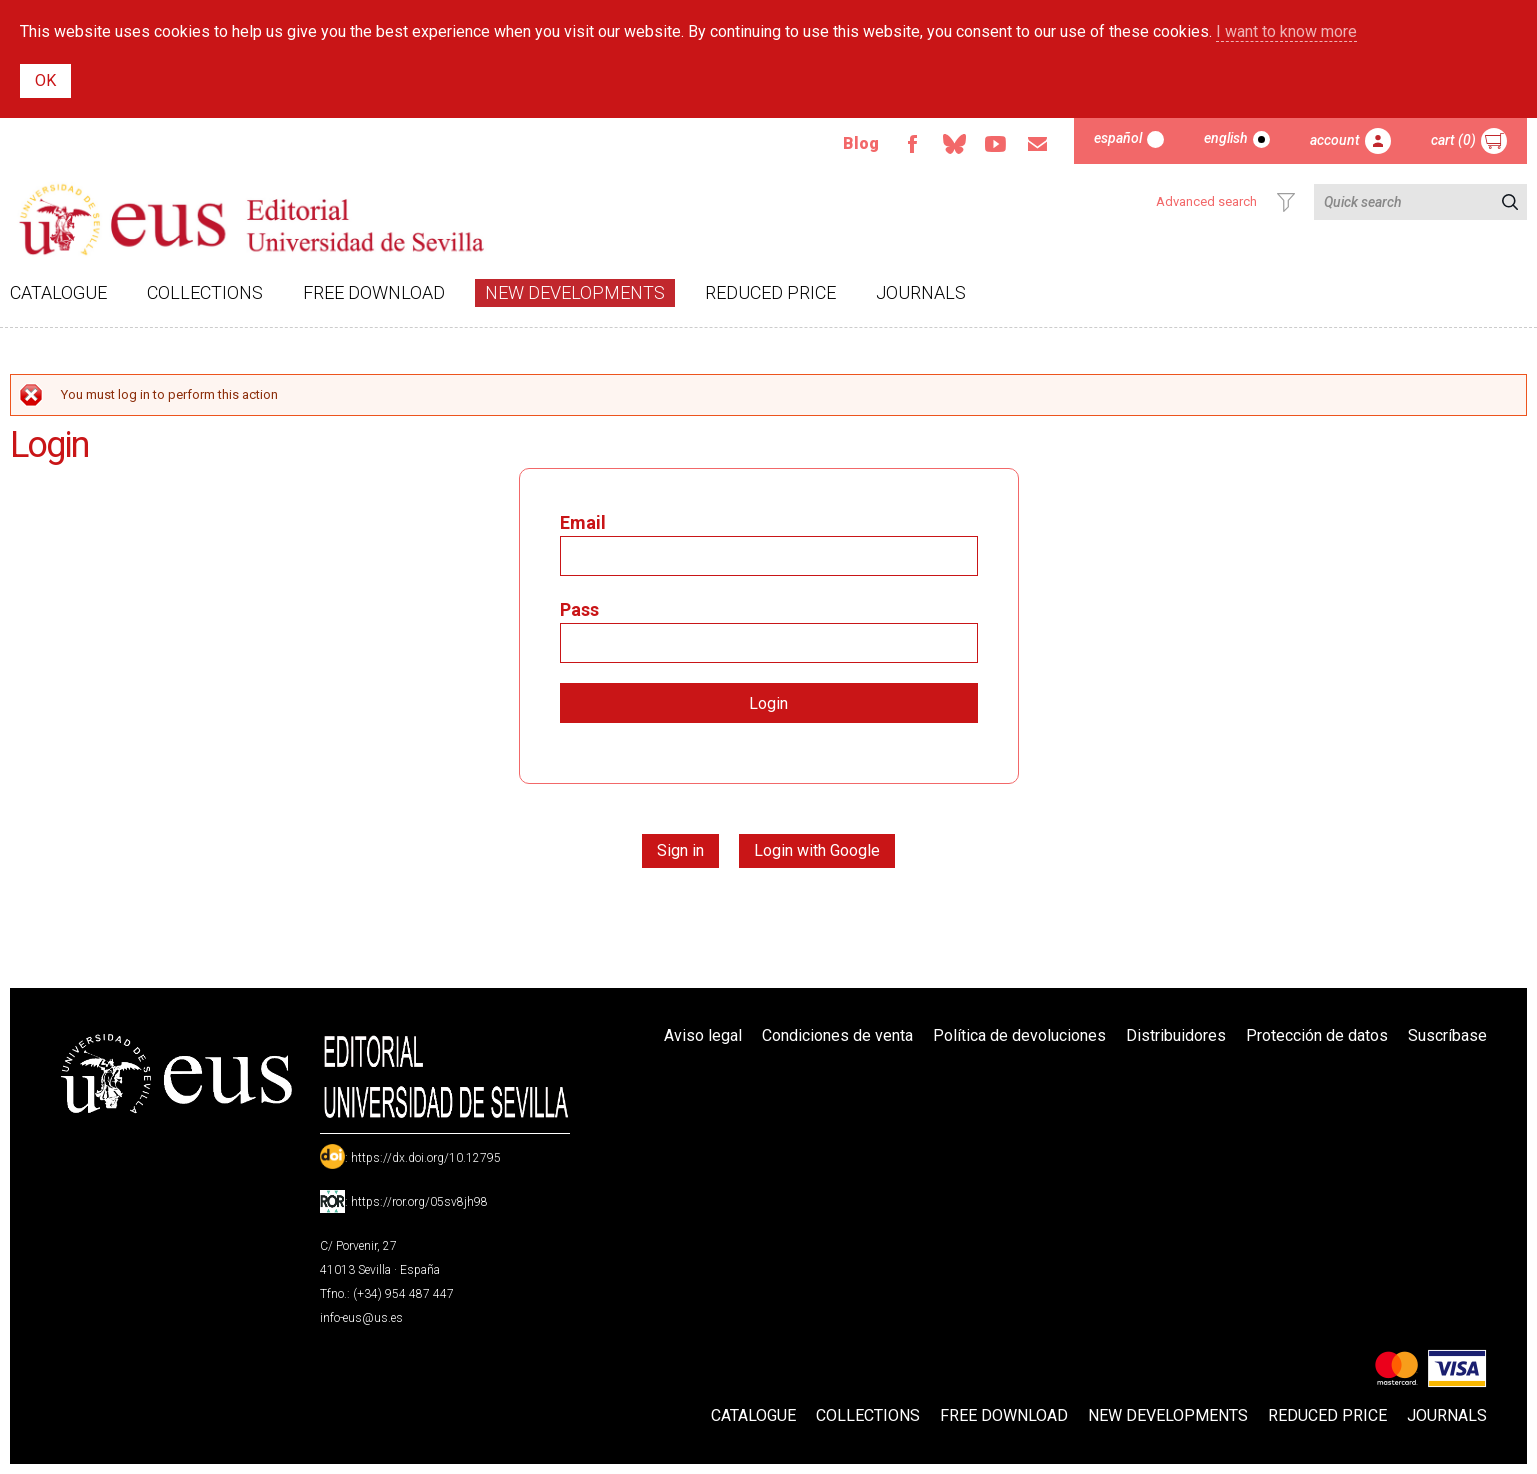 The image size is (1537, 1474). I want to click on https://dx.doi.org/10.12795, so click(426, 1158).